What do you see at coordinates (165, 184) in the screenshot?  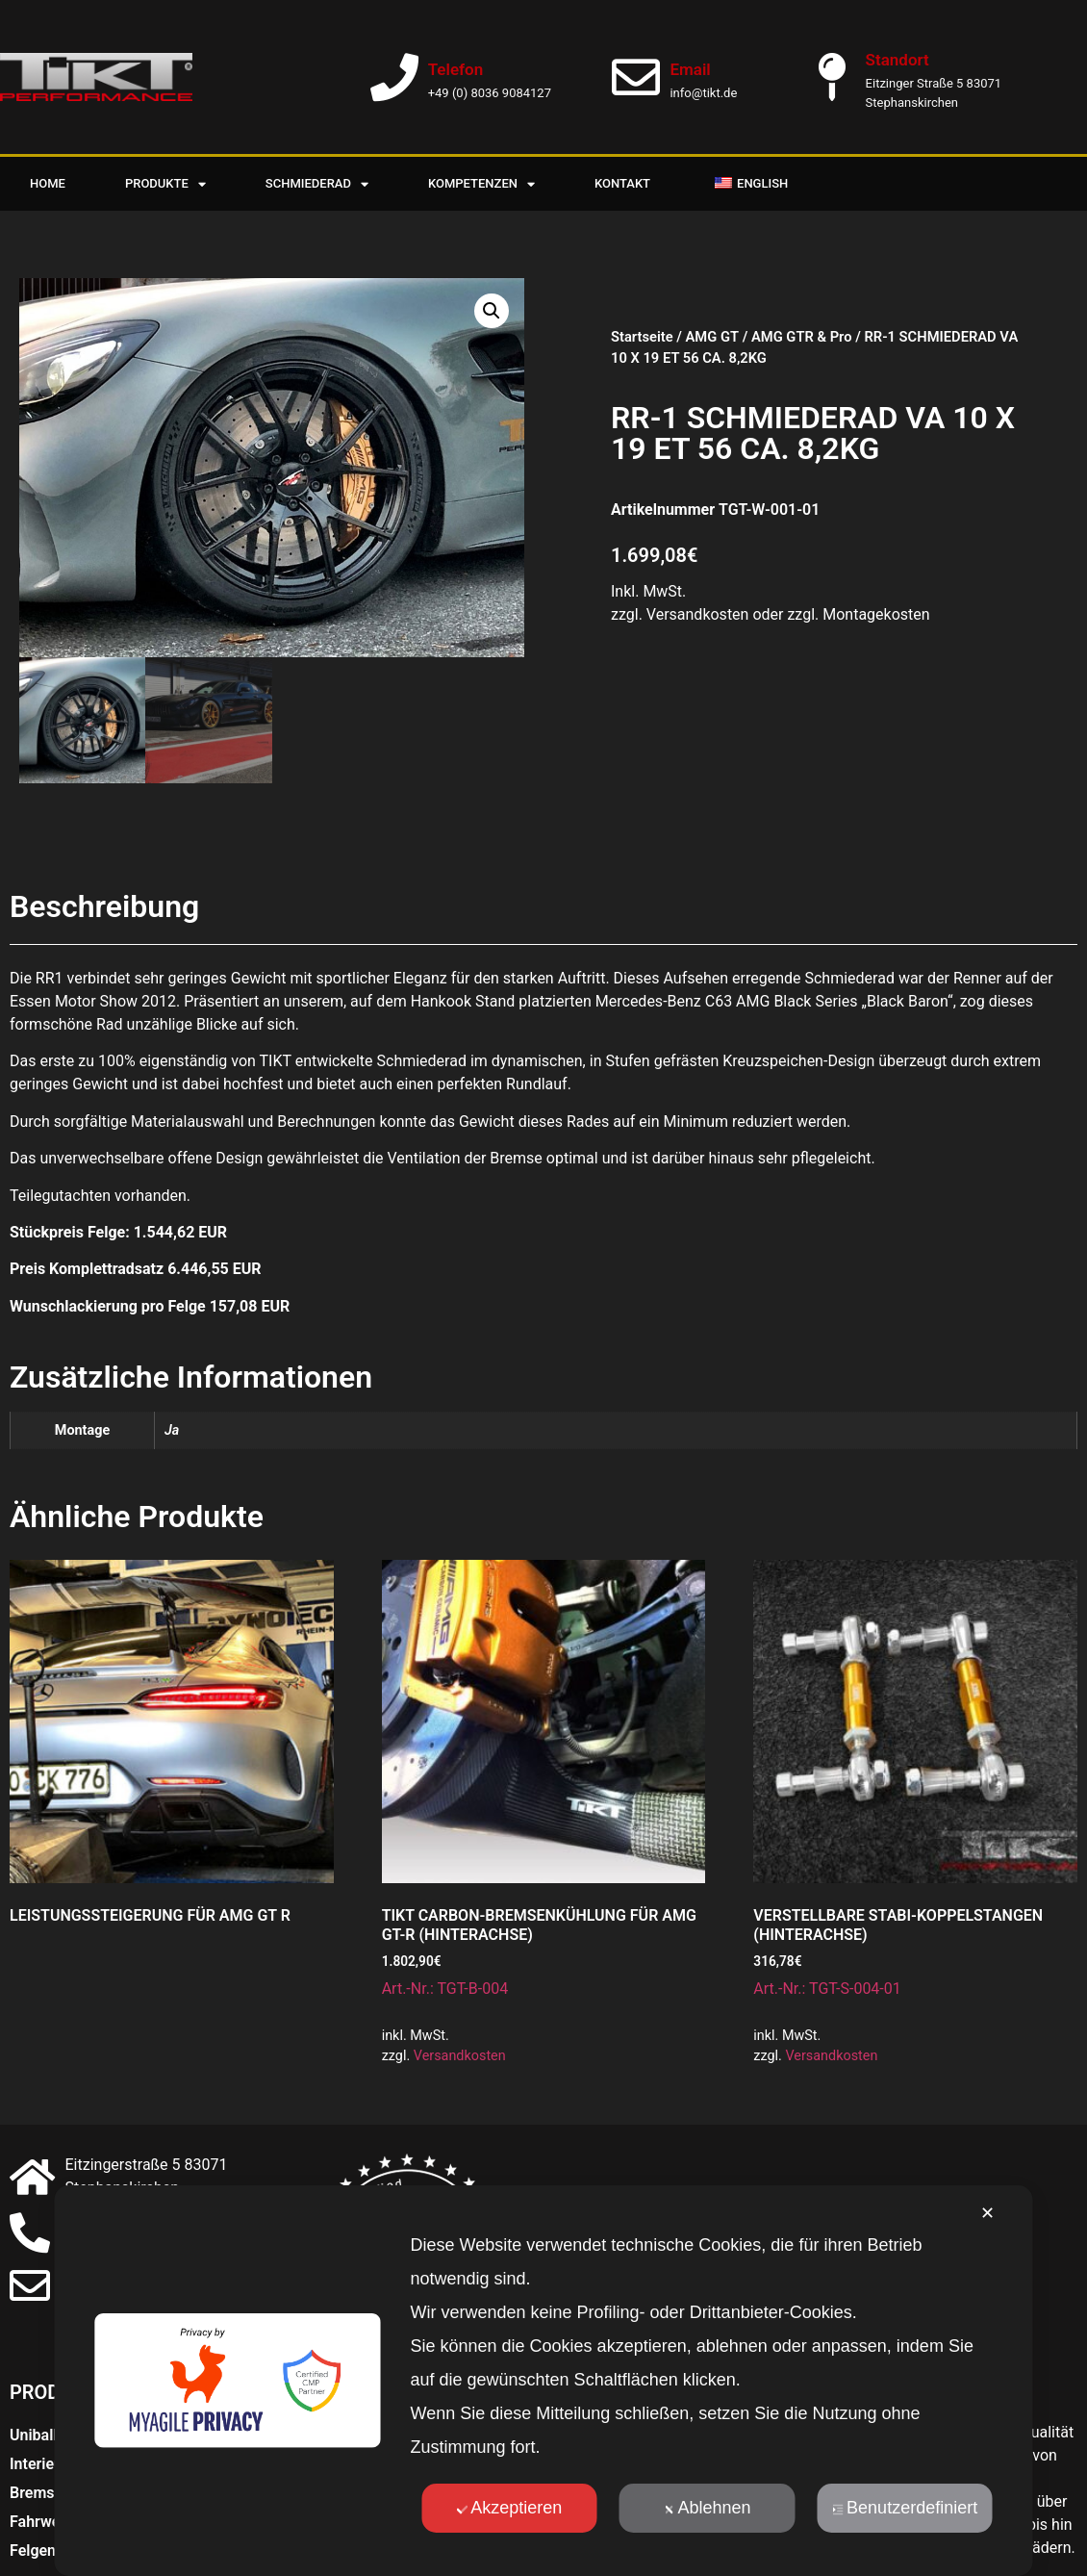 I see `Produkte` at bounding box center [165, 184].